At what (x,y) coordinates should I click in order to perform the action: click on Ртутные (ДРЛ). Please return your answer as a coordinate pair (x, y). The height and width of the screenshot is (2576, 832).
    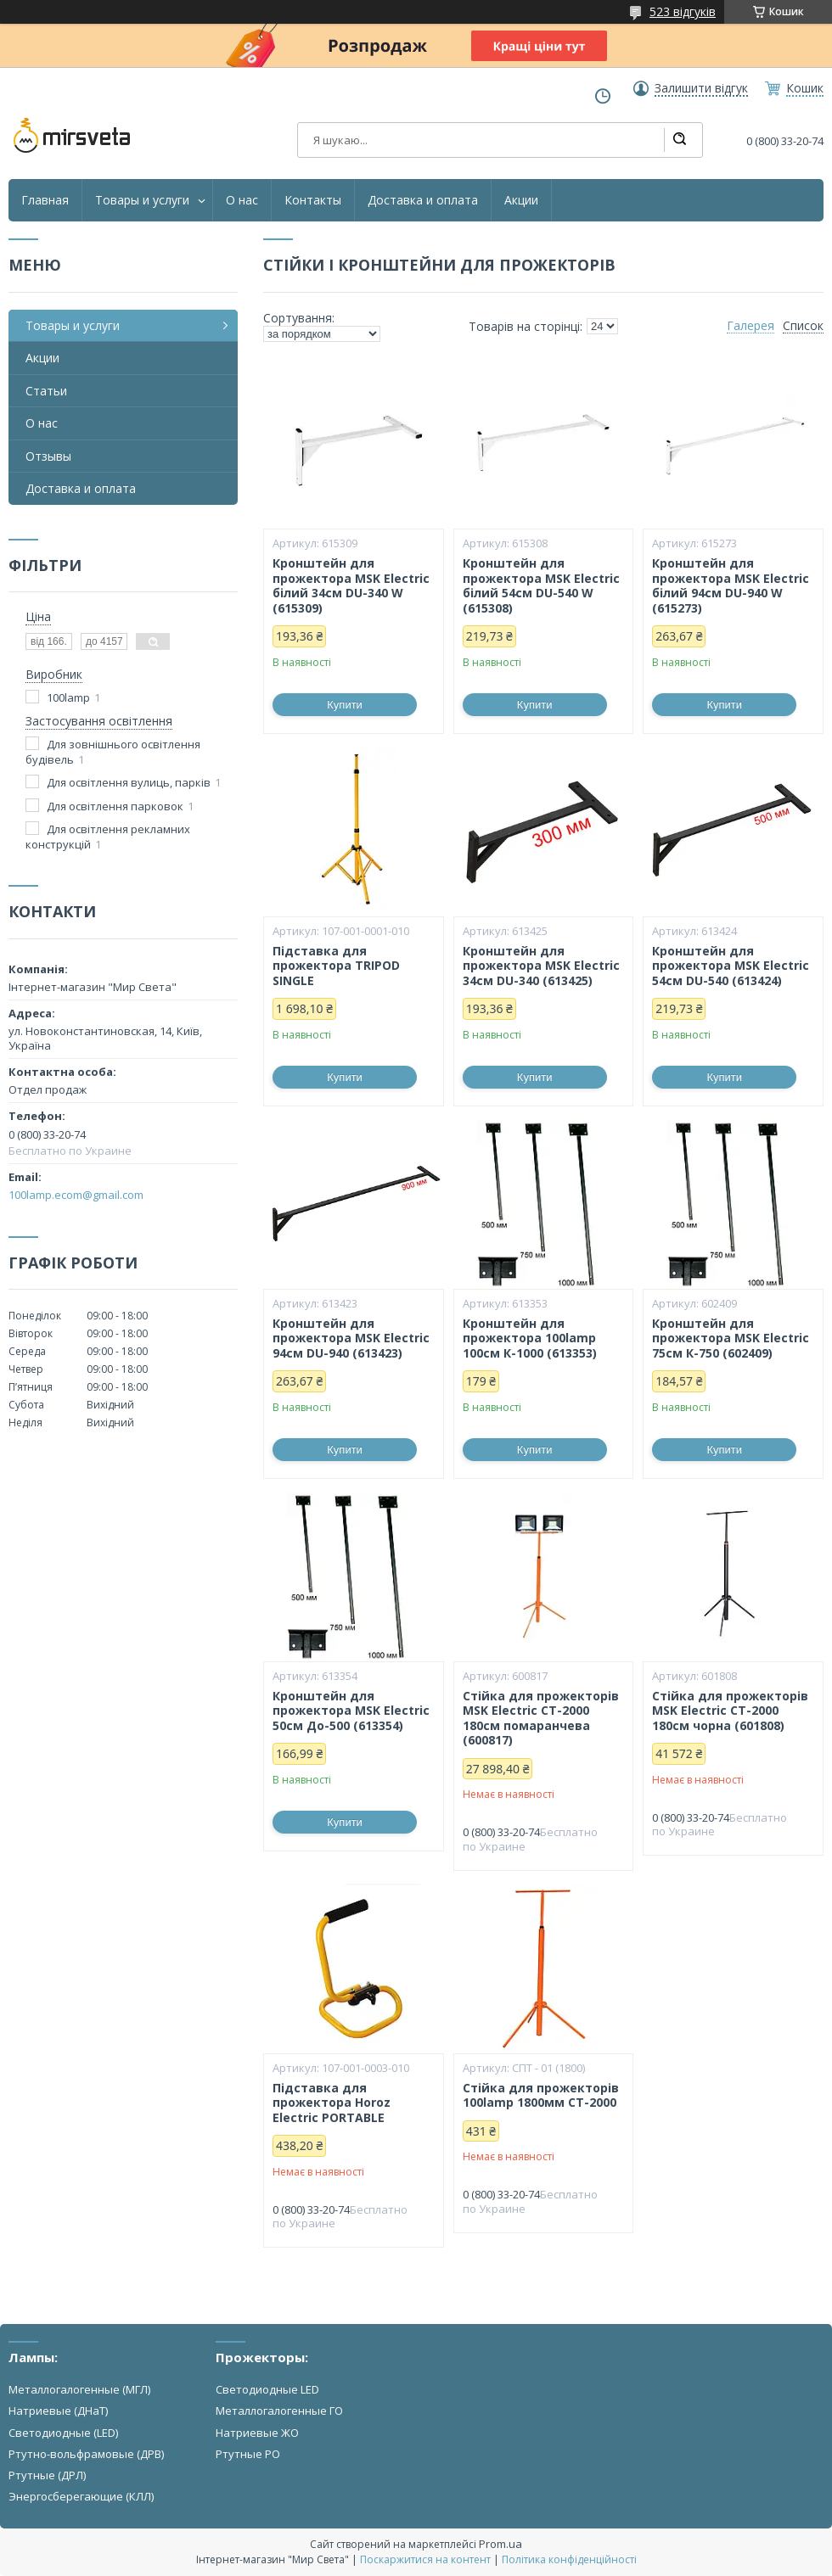
    Looking at the image, I should click on (47, 2475).